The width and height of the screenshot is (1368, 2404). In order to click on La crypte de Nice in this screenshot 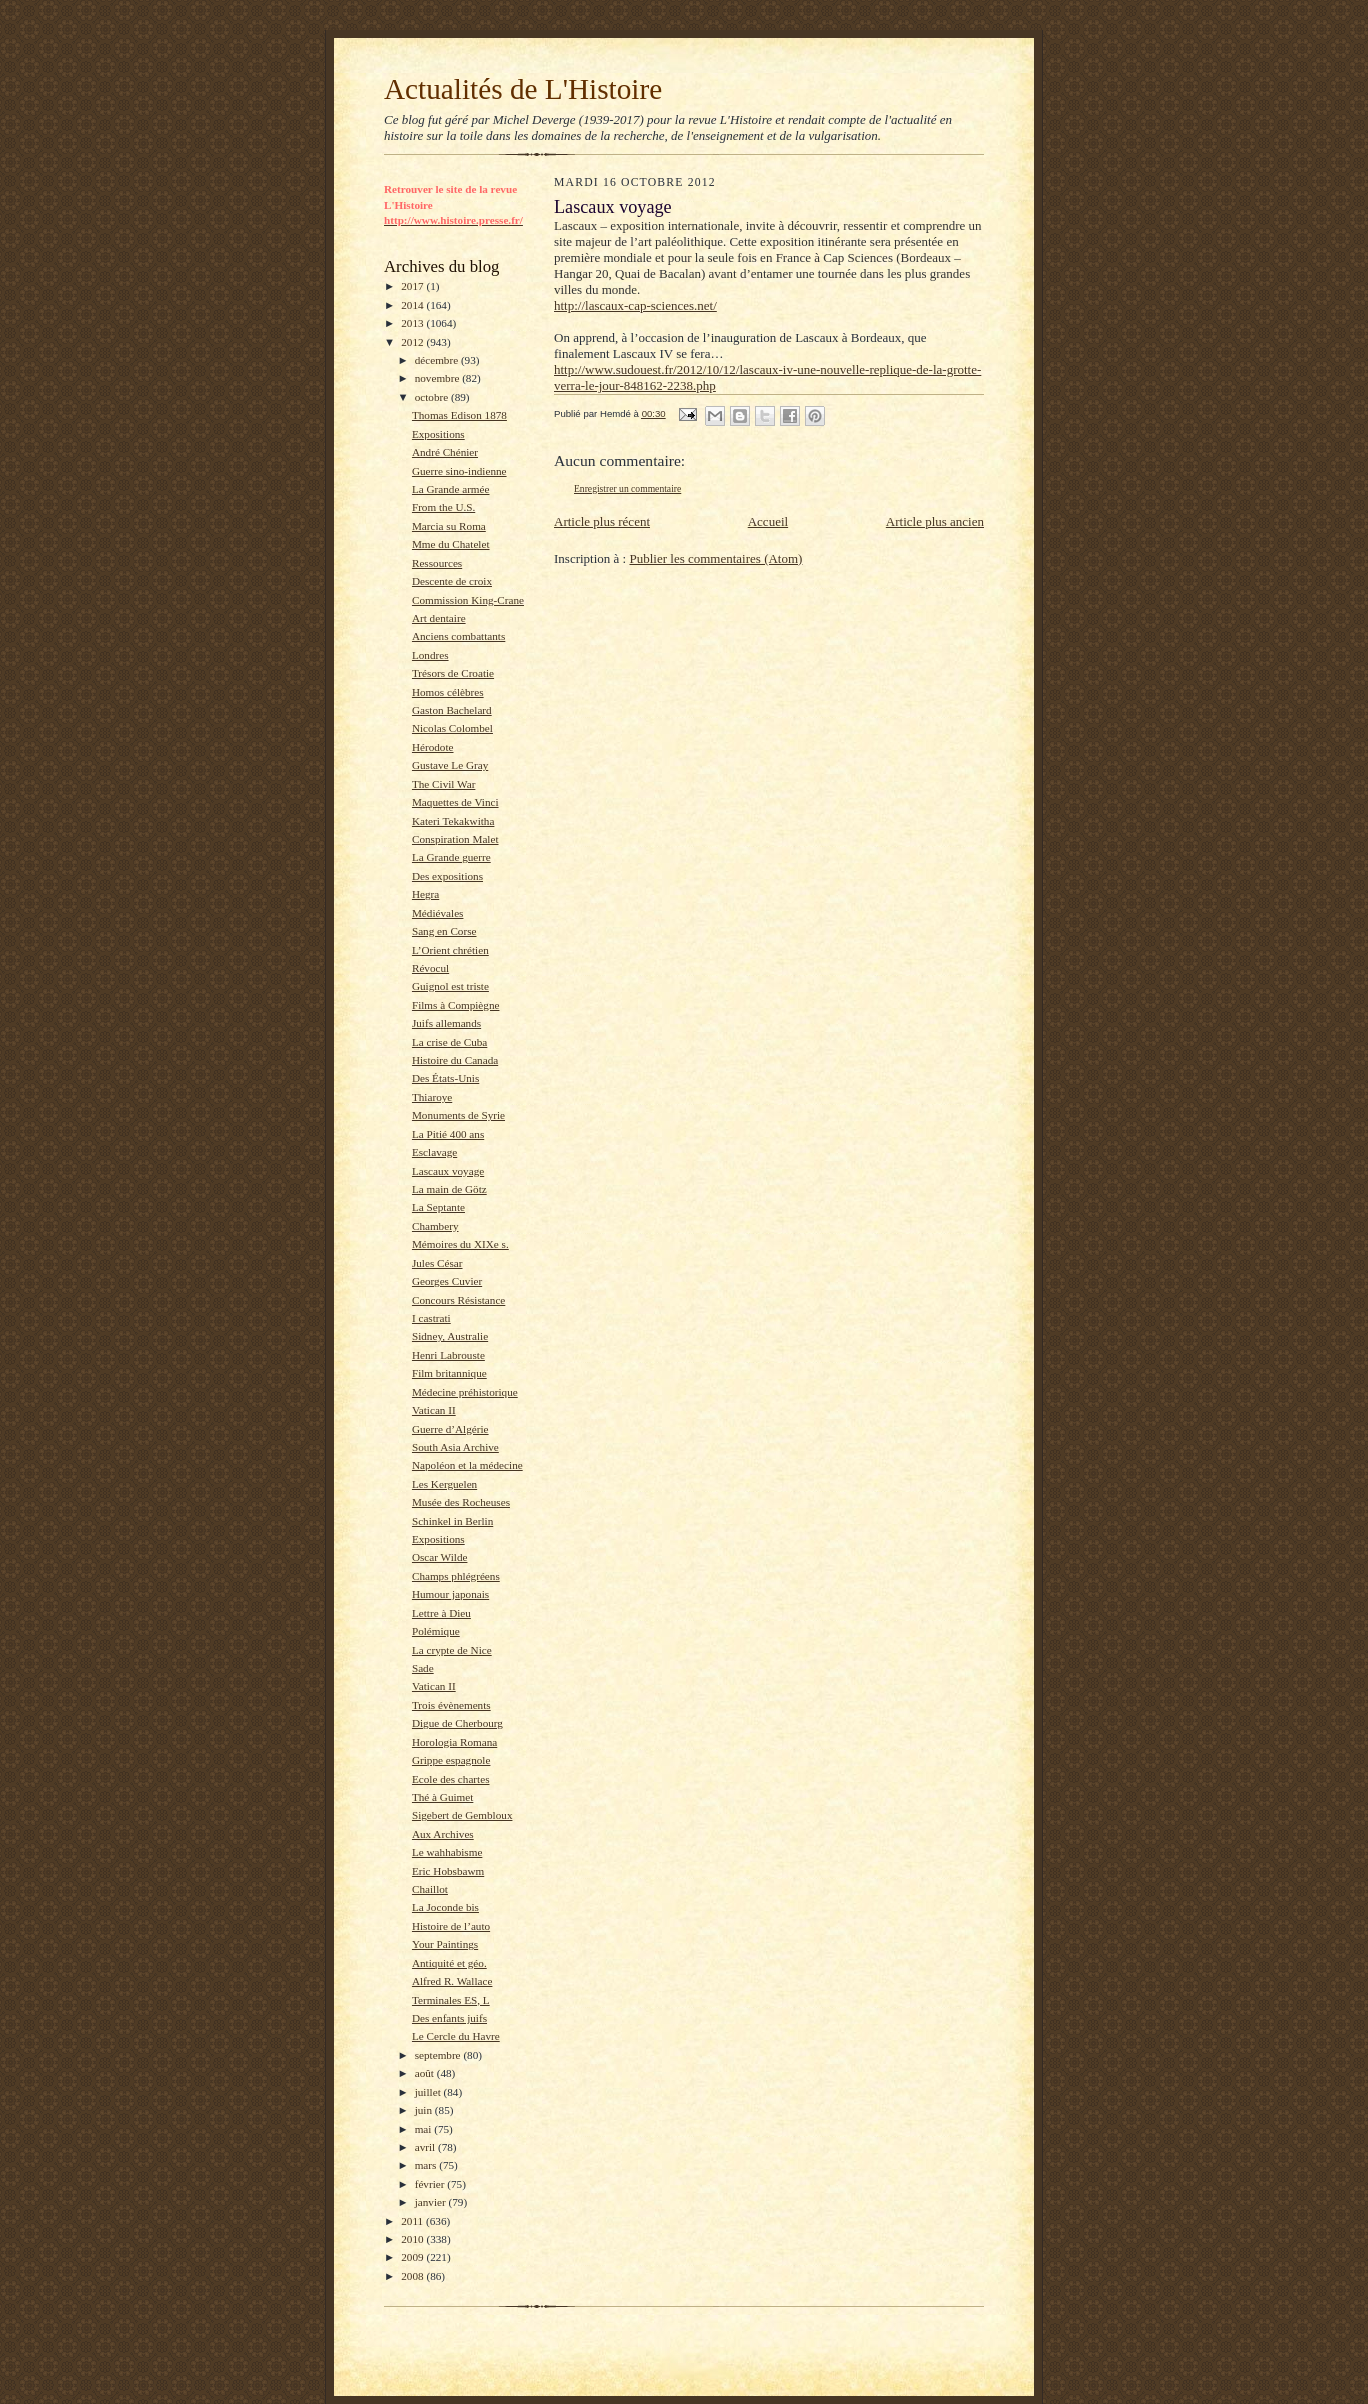, I will do `click(452, 1650)`.